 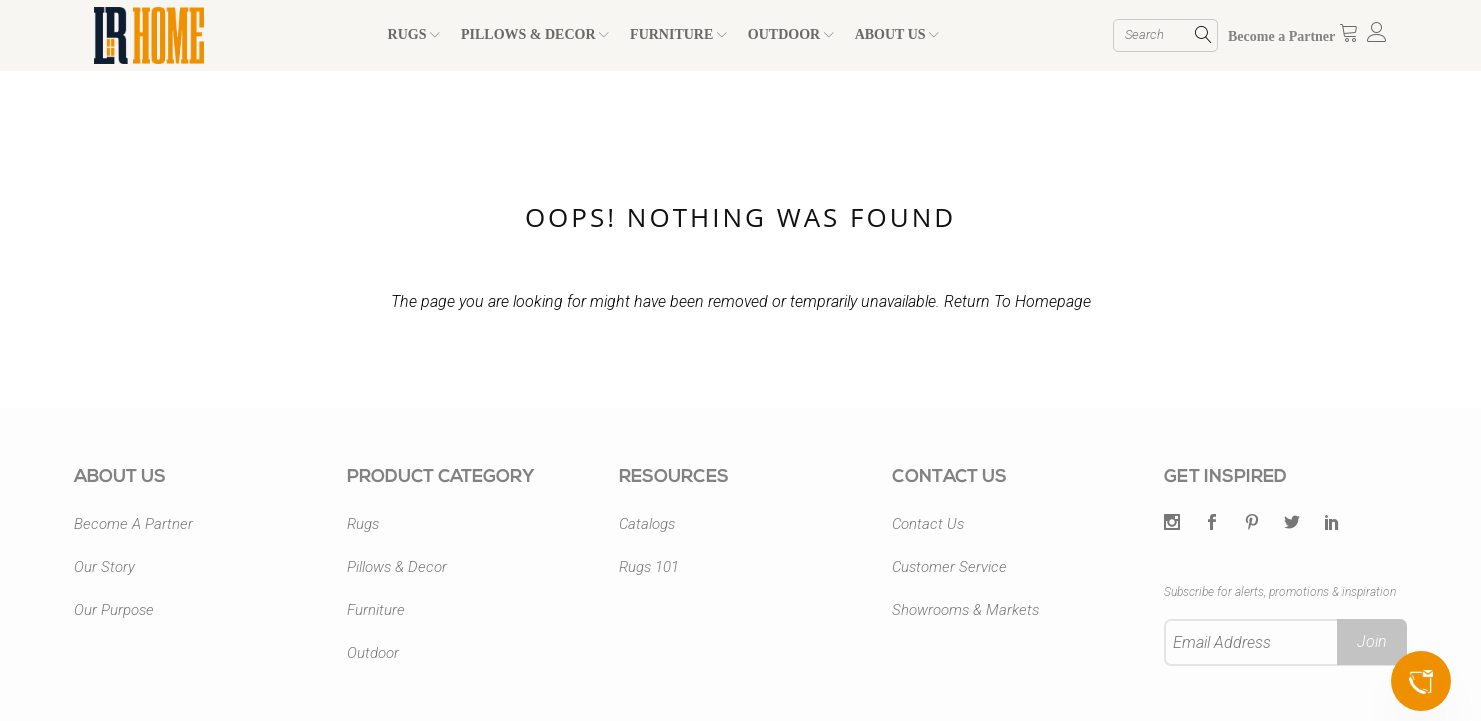 What do you see at coordinates (1017, 301) in the screenshot?
I see `Return To Homepage` at bounding box center [1017, 301].